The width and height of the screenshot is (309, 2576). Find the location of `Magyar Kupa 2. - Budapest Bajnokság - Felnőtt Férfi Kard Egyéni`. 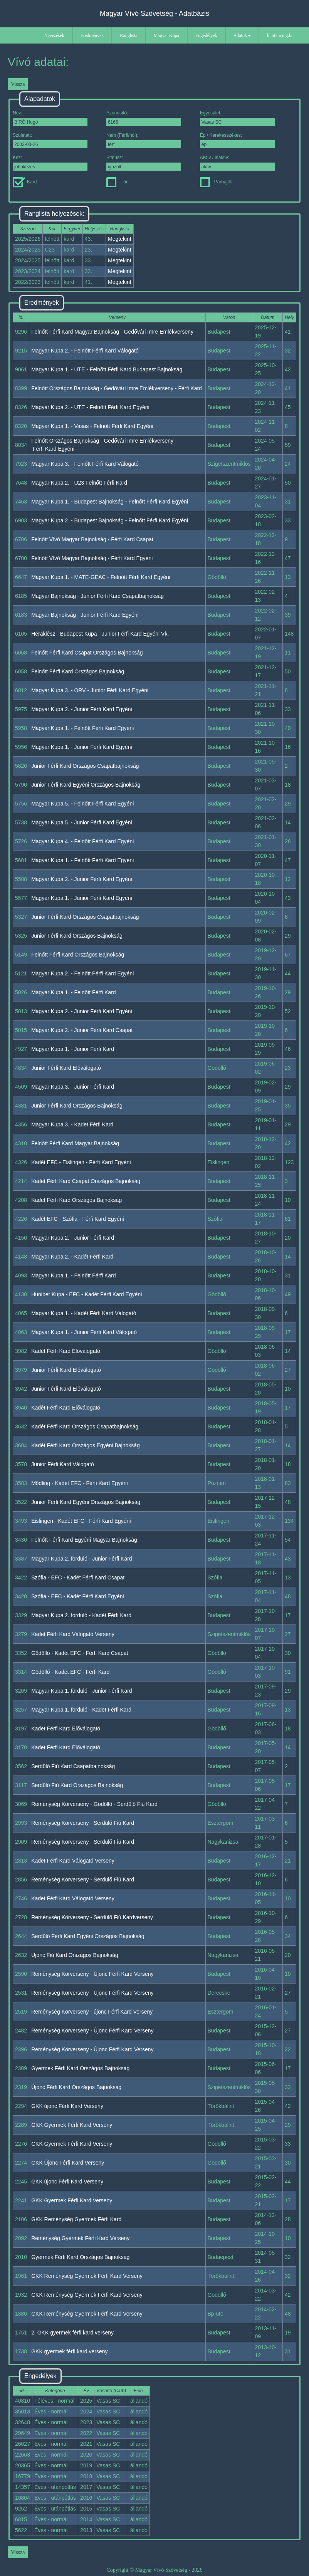

Magyar Kupa 2. - Budapest Bajnokság - Felnőtt Férfi Kard Egyéni is located at coordinates (109, 520).